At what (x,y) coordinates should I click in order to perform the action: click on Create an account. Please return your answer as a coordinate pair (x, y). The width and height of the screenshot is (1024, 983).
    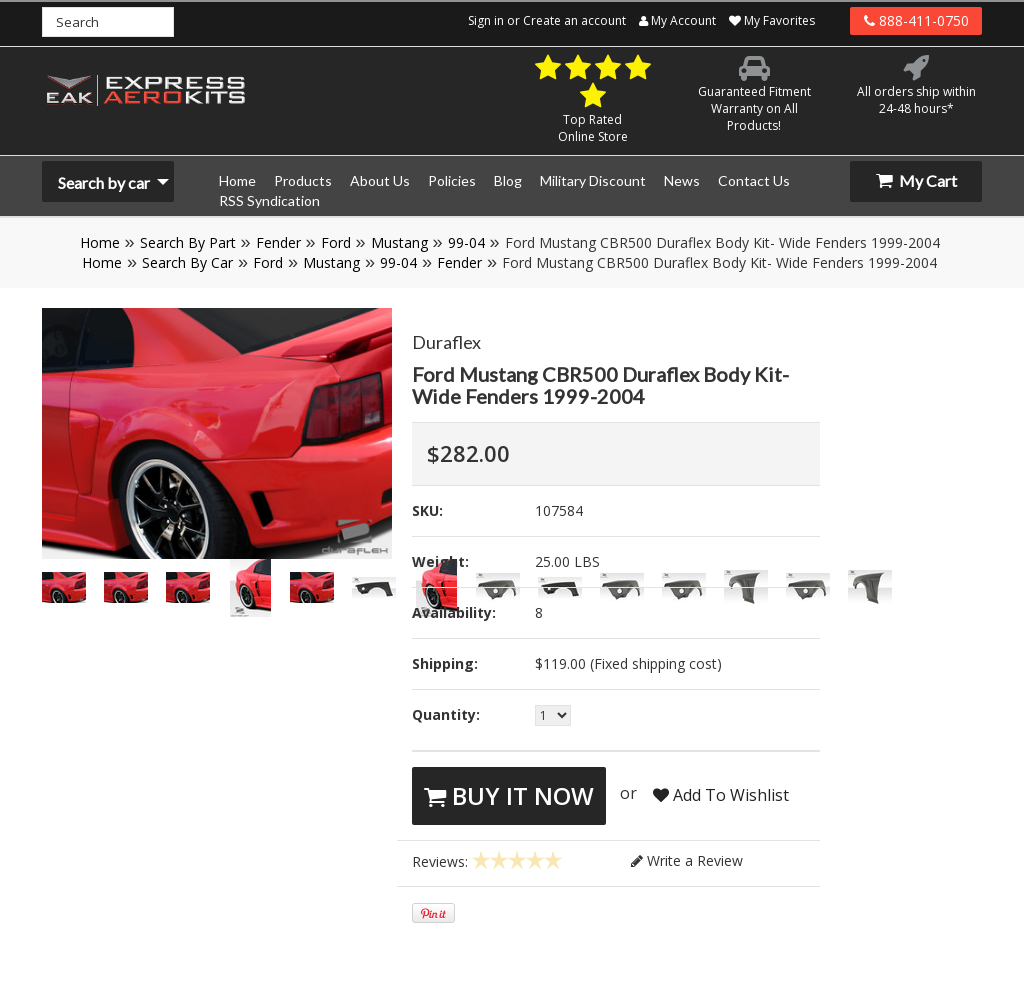
    Looking at the image, I should click on (574, 20).